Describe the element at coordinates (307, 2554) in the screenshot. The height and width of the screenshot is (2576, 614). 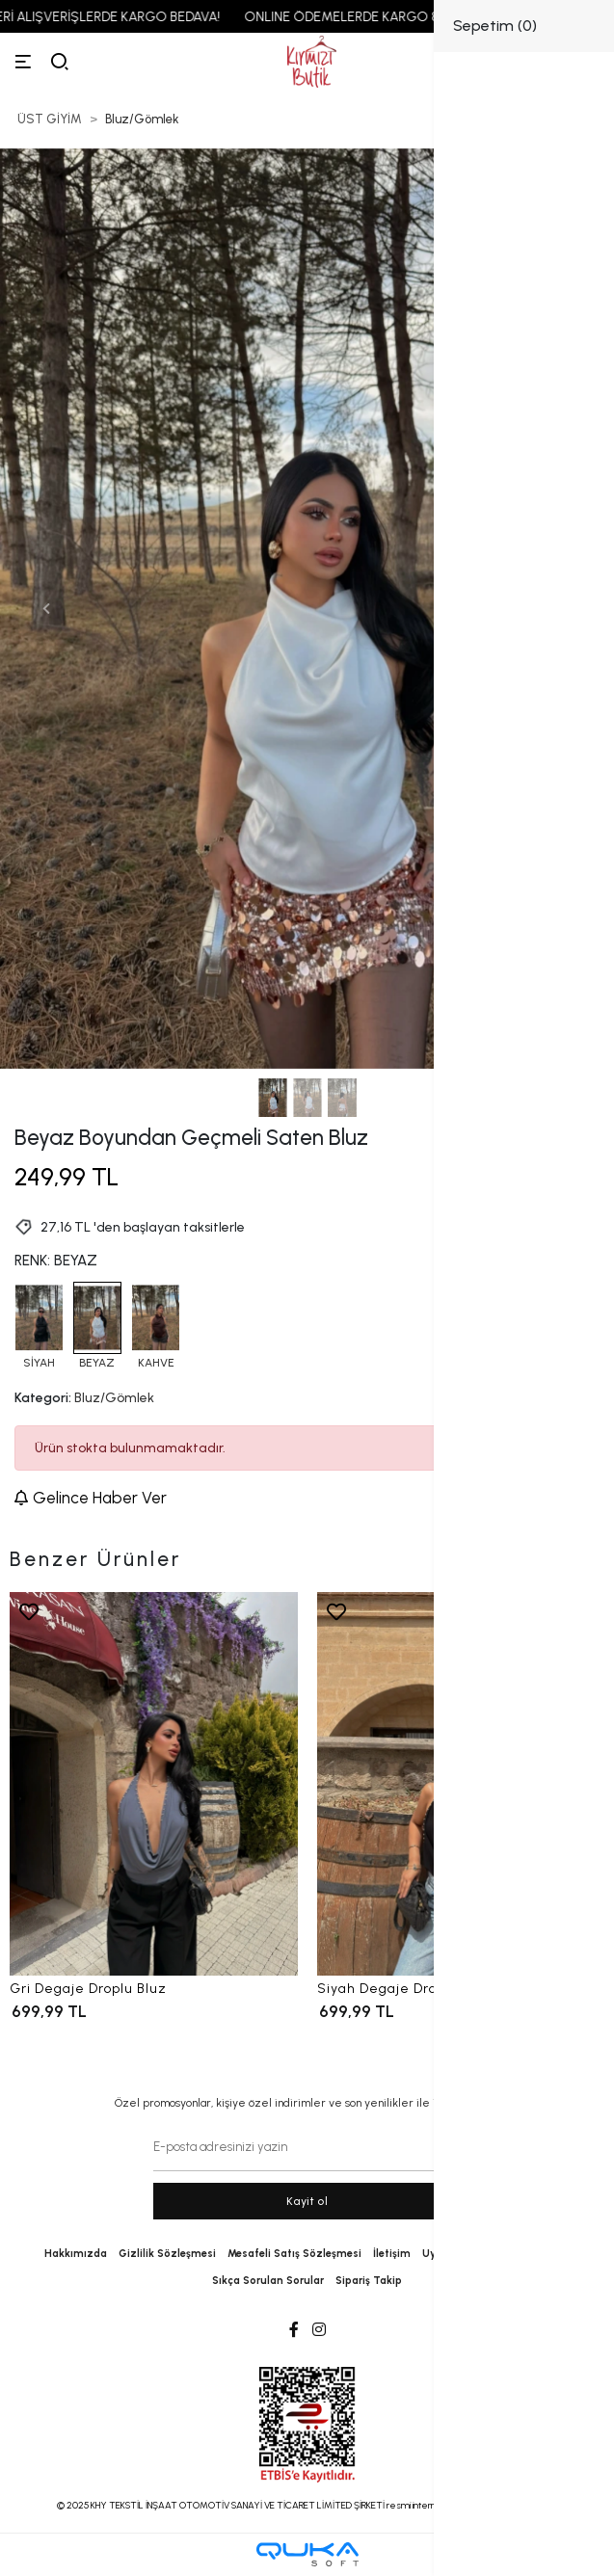
I see `[Qukasoft E-Ticaret Altyapısı]` at that location.